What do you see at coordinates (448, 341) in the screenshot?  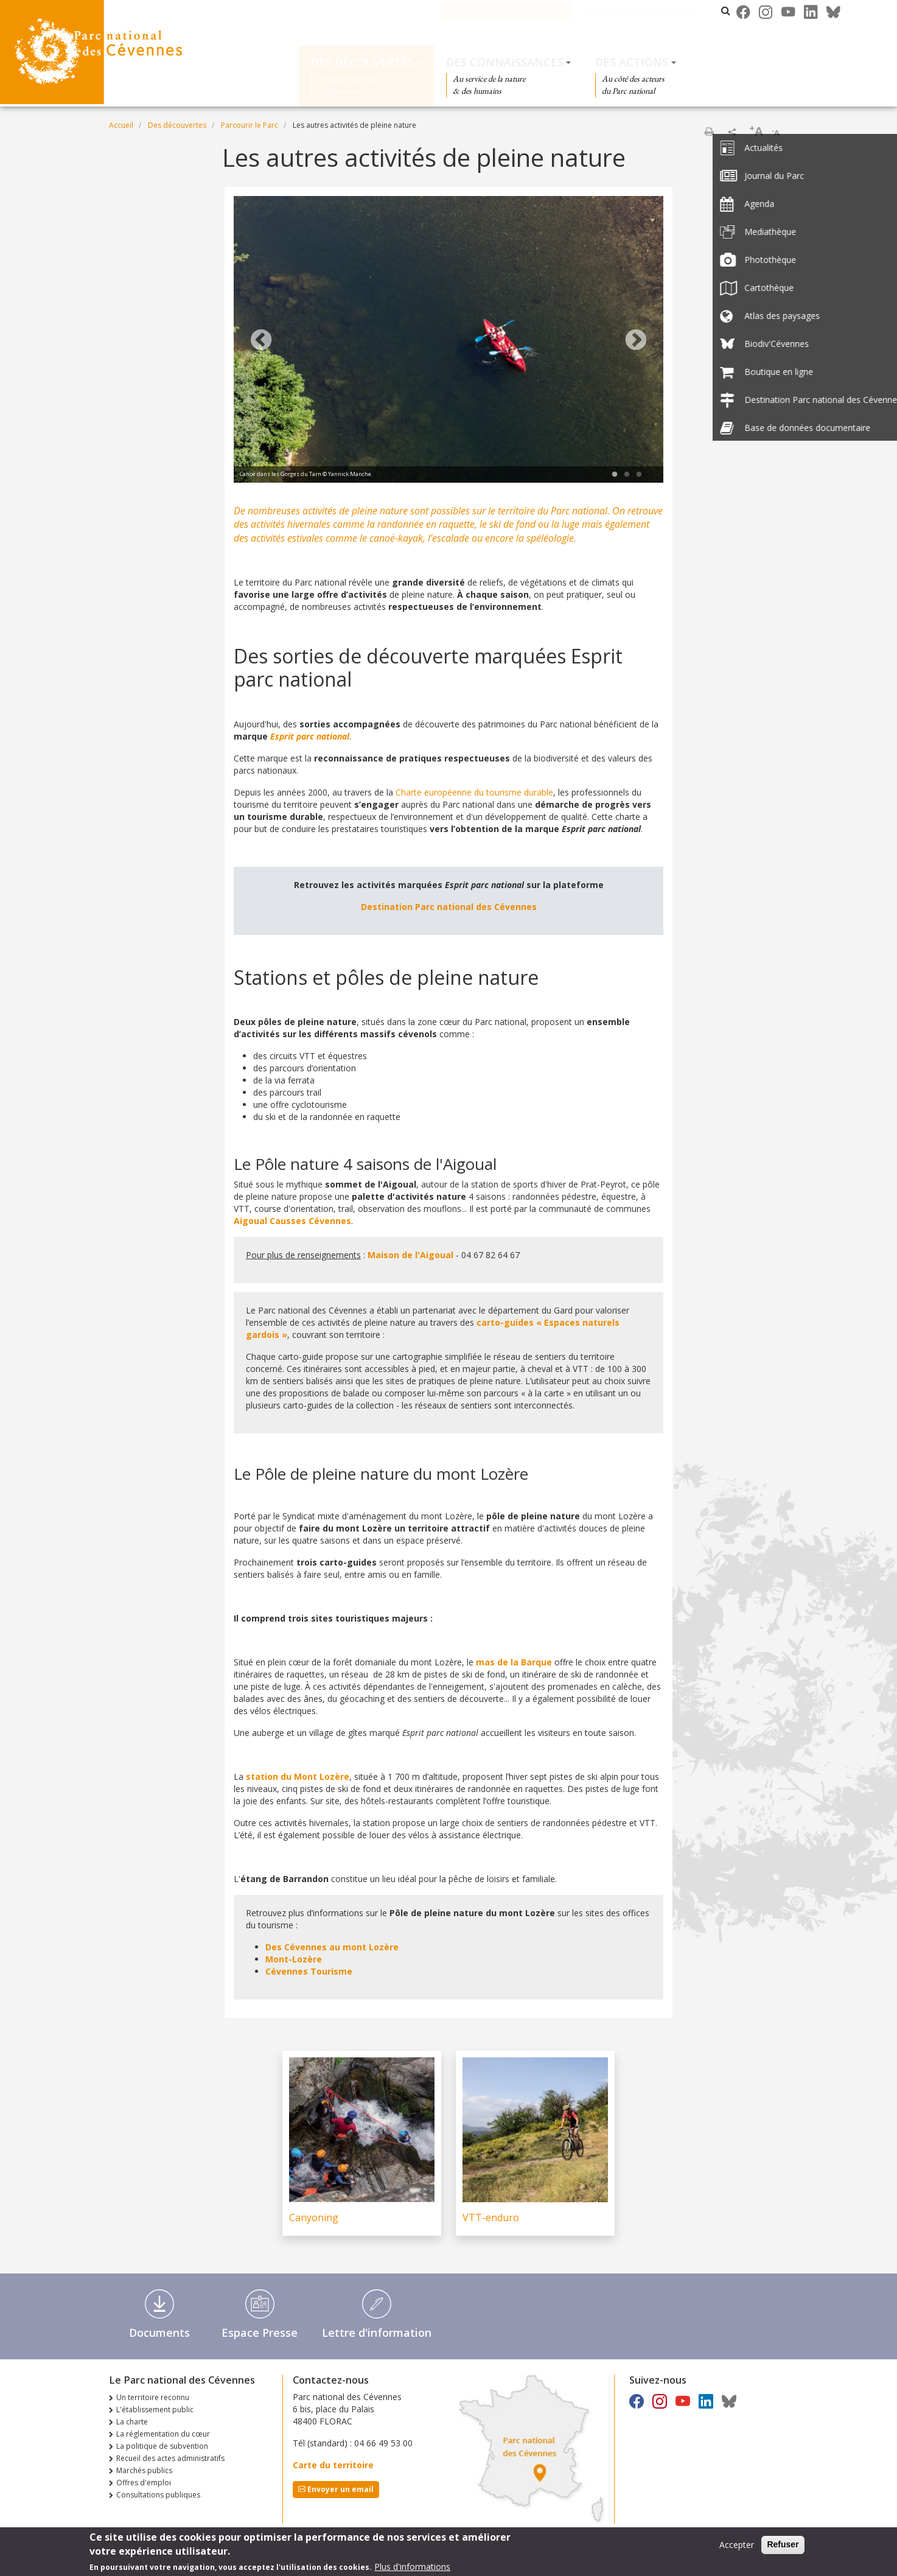 I see `[tabpanel]` at bounding box center [448, 341].